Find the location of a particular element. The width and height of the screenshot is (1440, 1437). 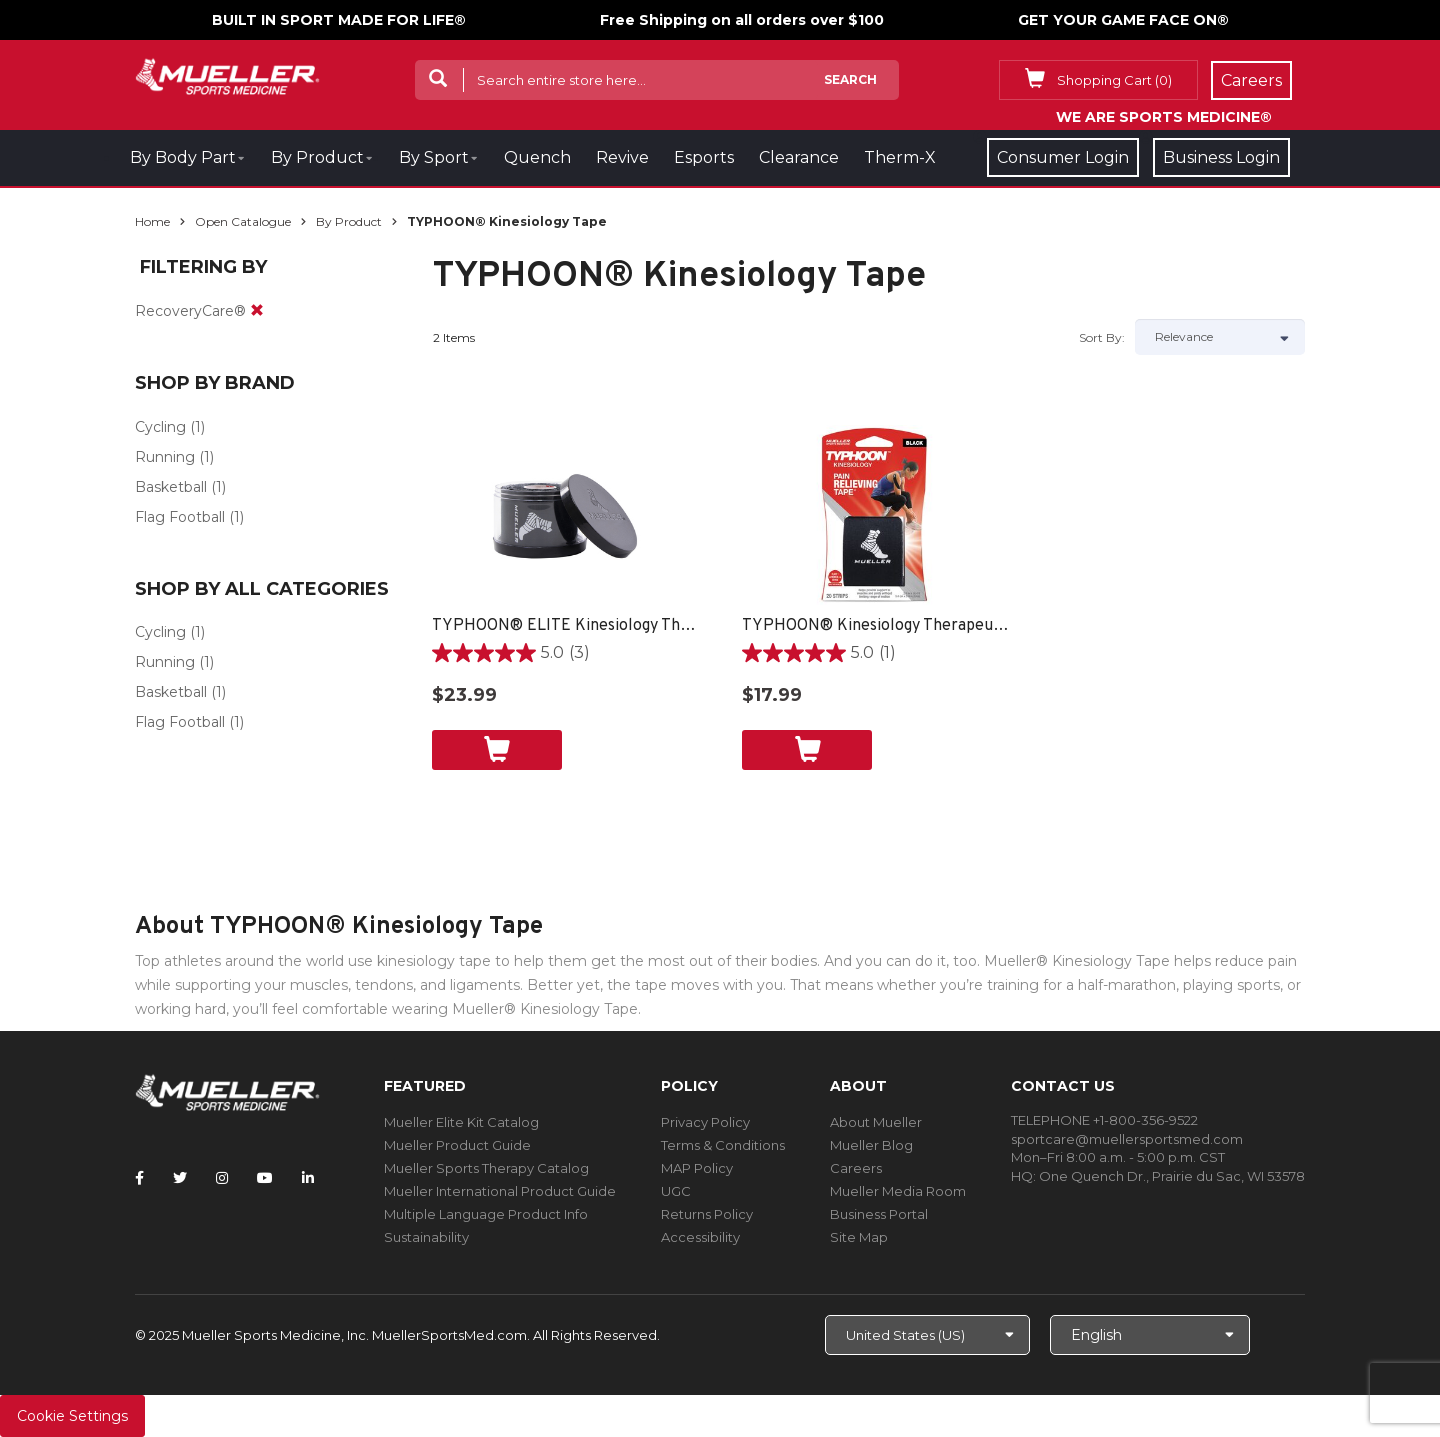

One Quench Dr., Prairie du Sac, WI 53578 is located at coordinates (1172, 1176).